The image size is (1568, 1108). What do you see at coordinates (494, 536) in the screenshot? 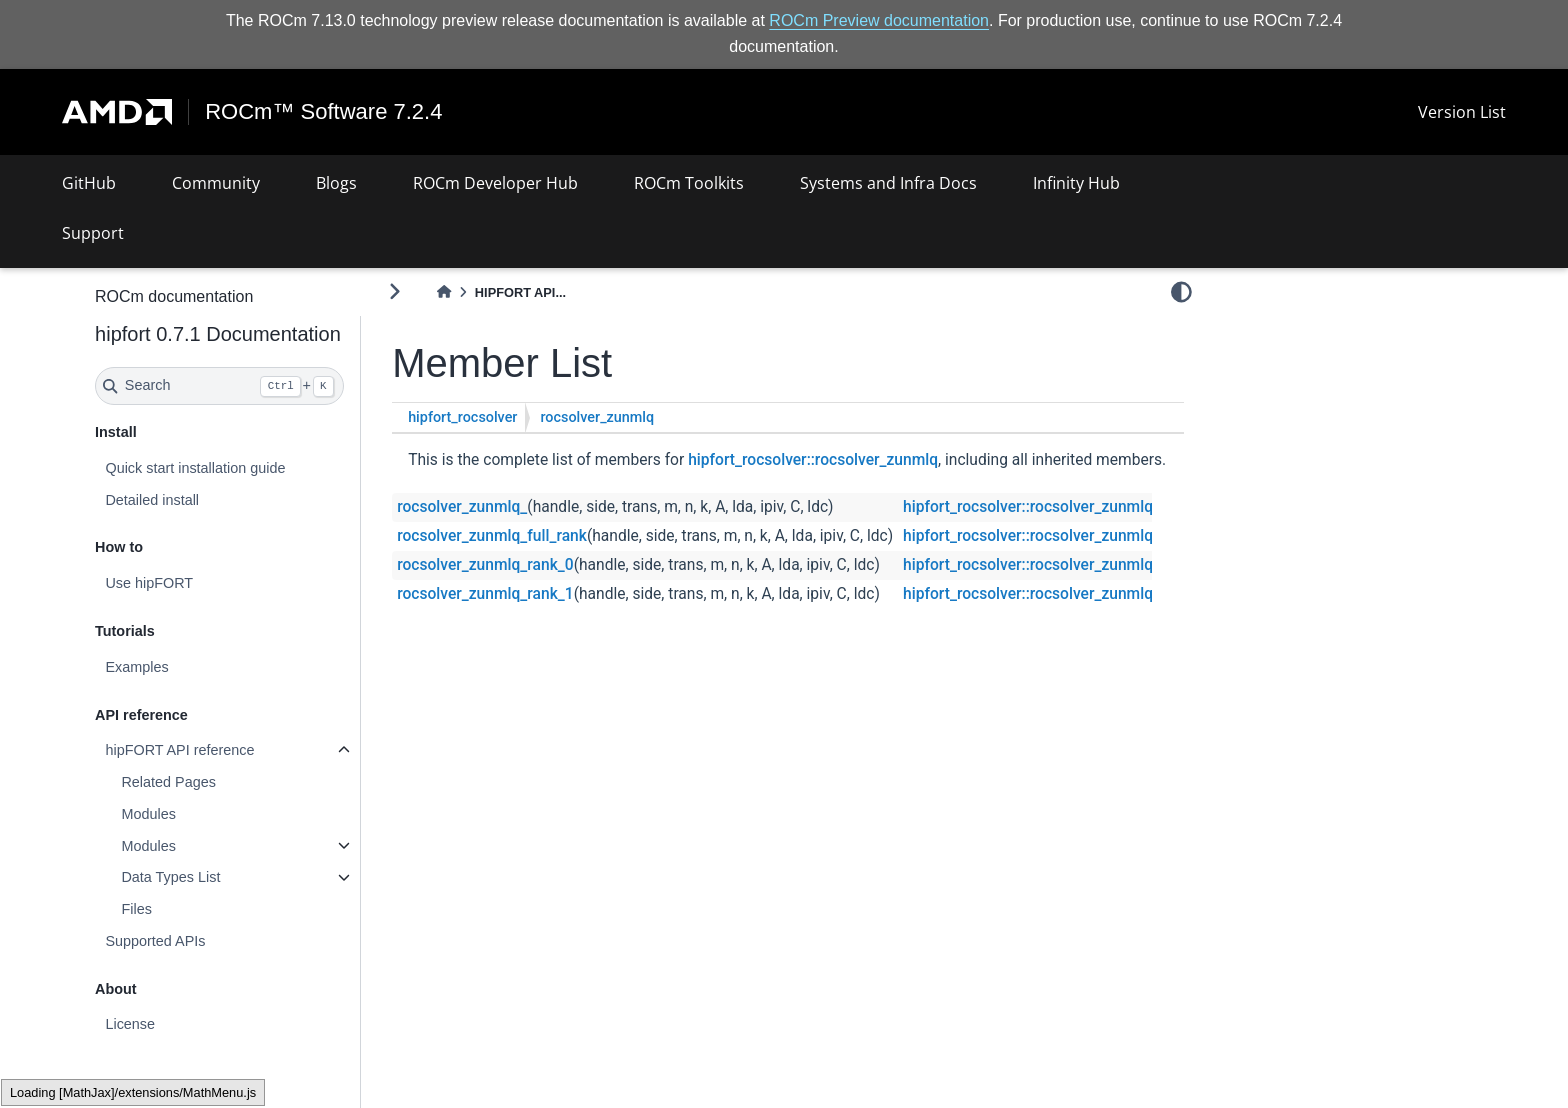
I see `rocsolver_zunmlq_full_rank` at bounding box center [494, 536].